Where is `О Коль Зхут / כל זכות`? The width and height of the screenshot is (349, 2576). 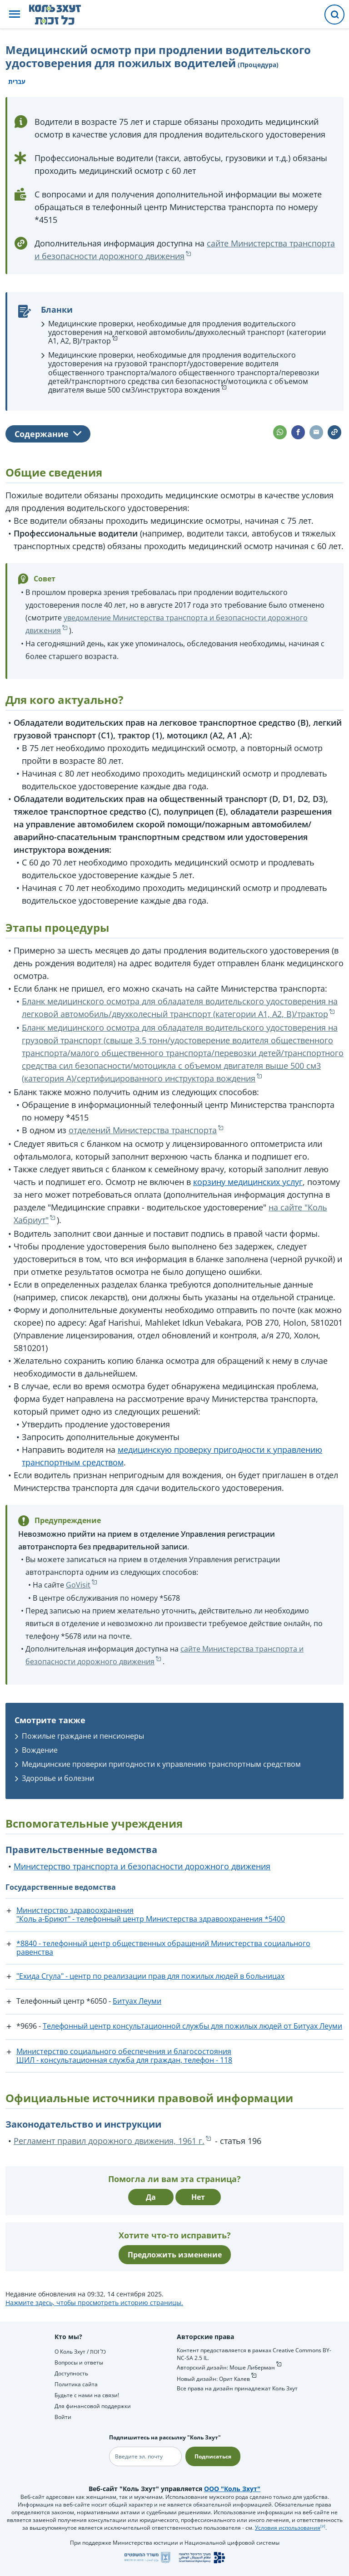
О Коль Зхут / כל זכות is located at coordinates (80, 2351).